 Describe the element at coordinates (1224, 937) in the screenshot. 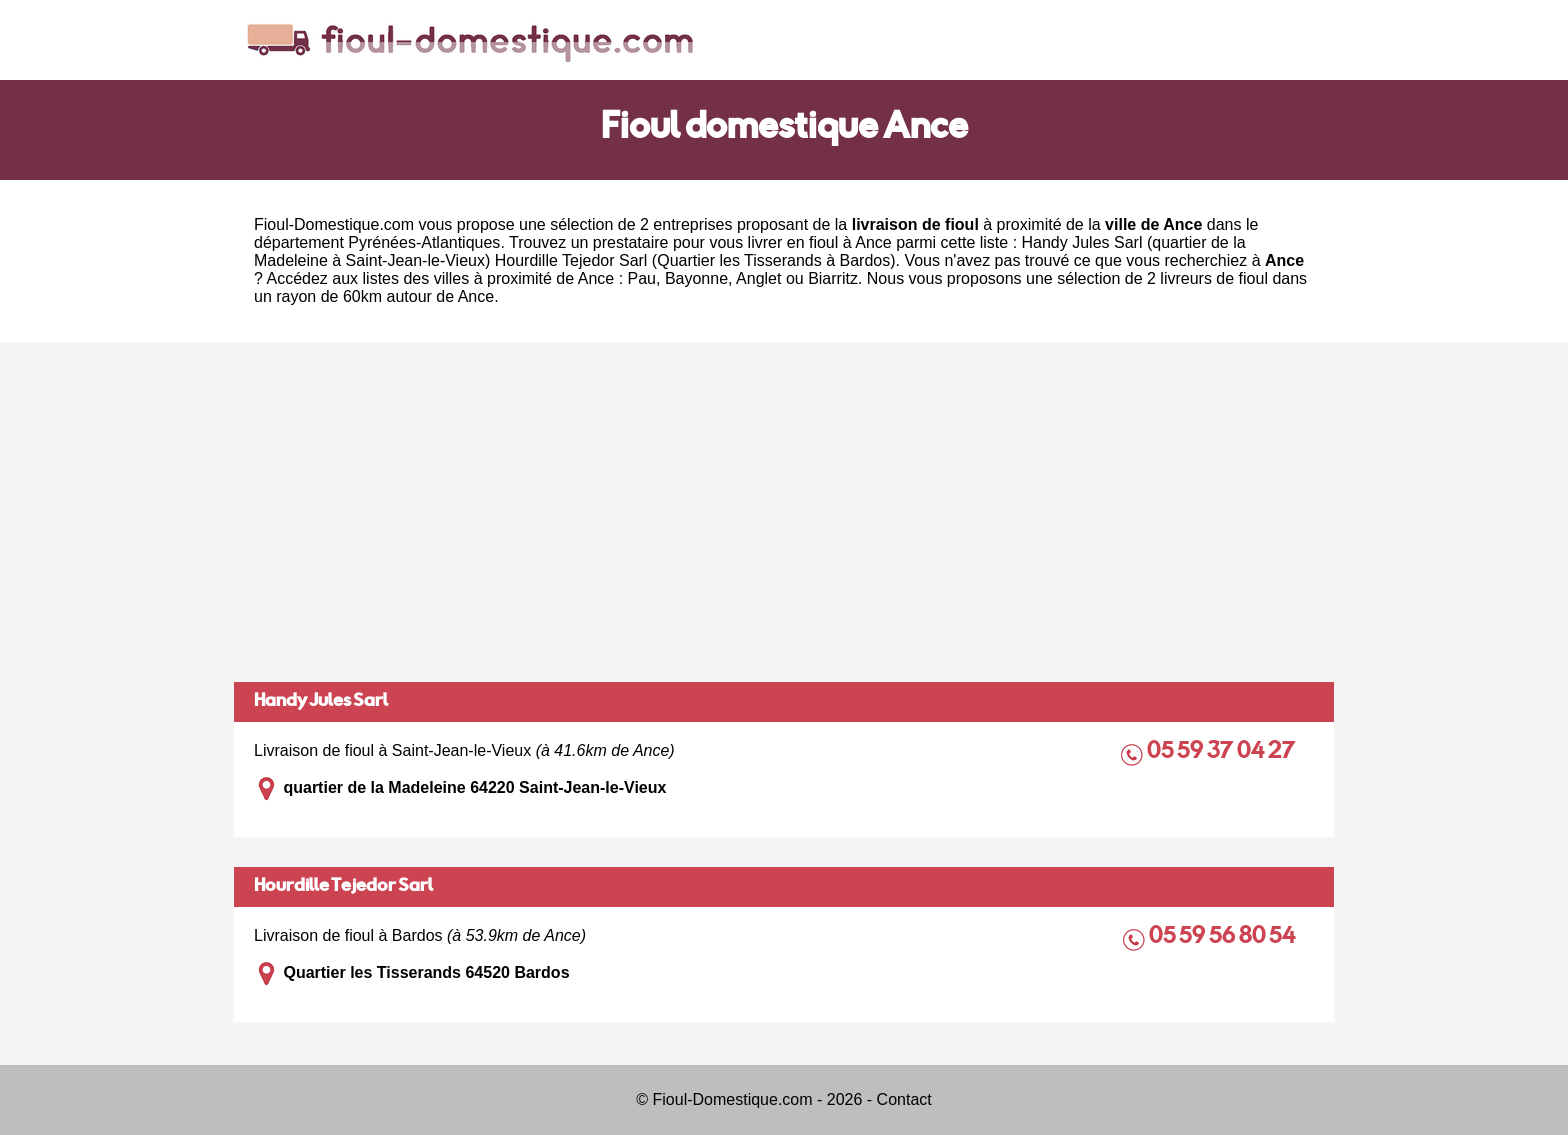

I see `05 59 56 80 54` at that location.